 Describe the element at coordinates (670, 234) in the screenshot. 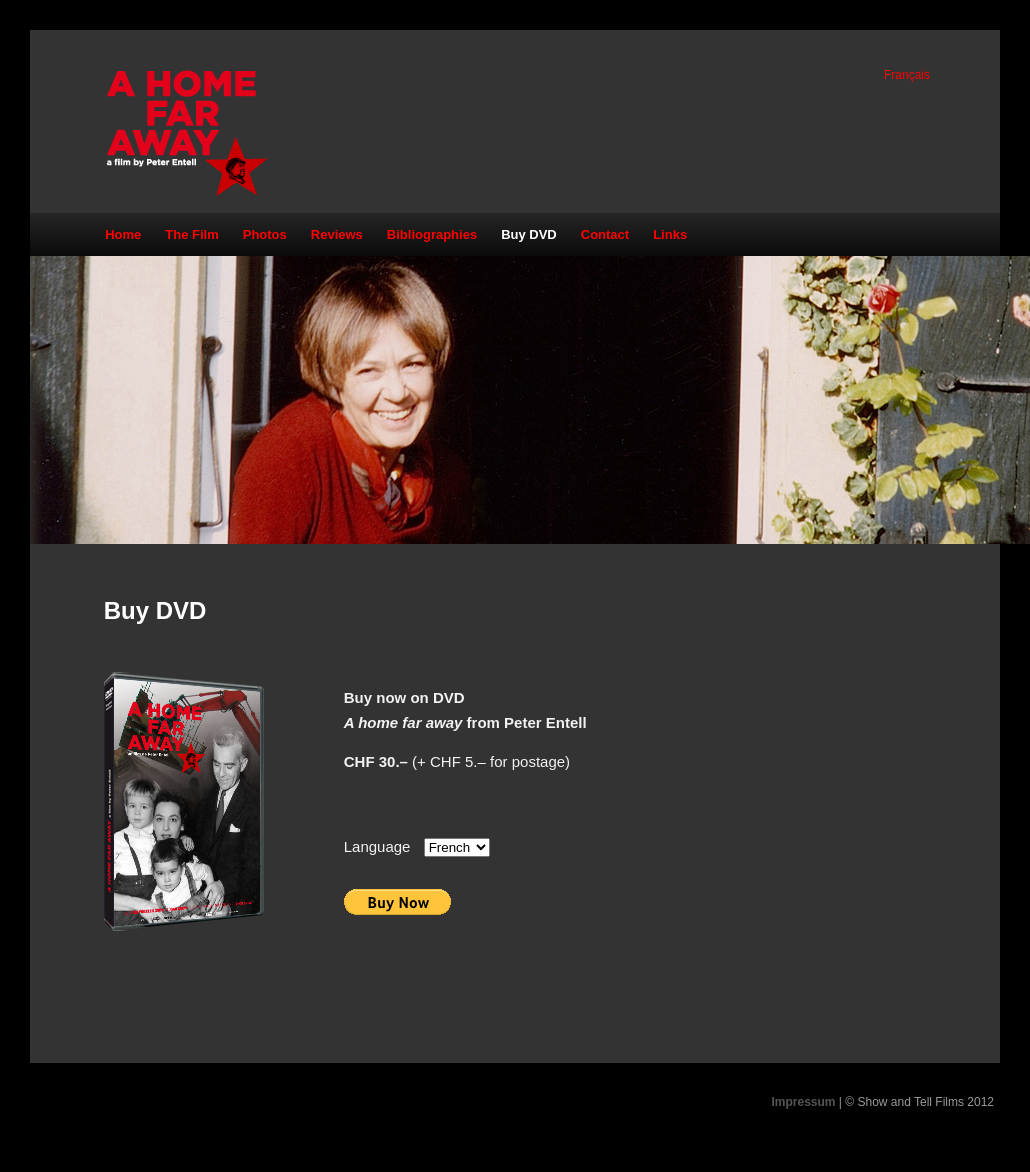

I see `Links` at that location.